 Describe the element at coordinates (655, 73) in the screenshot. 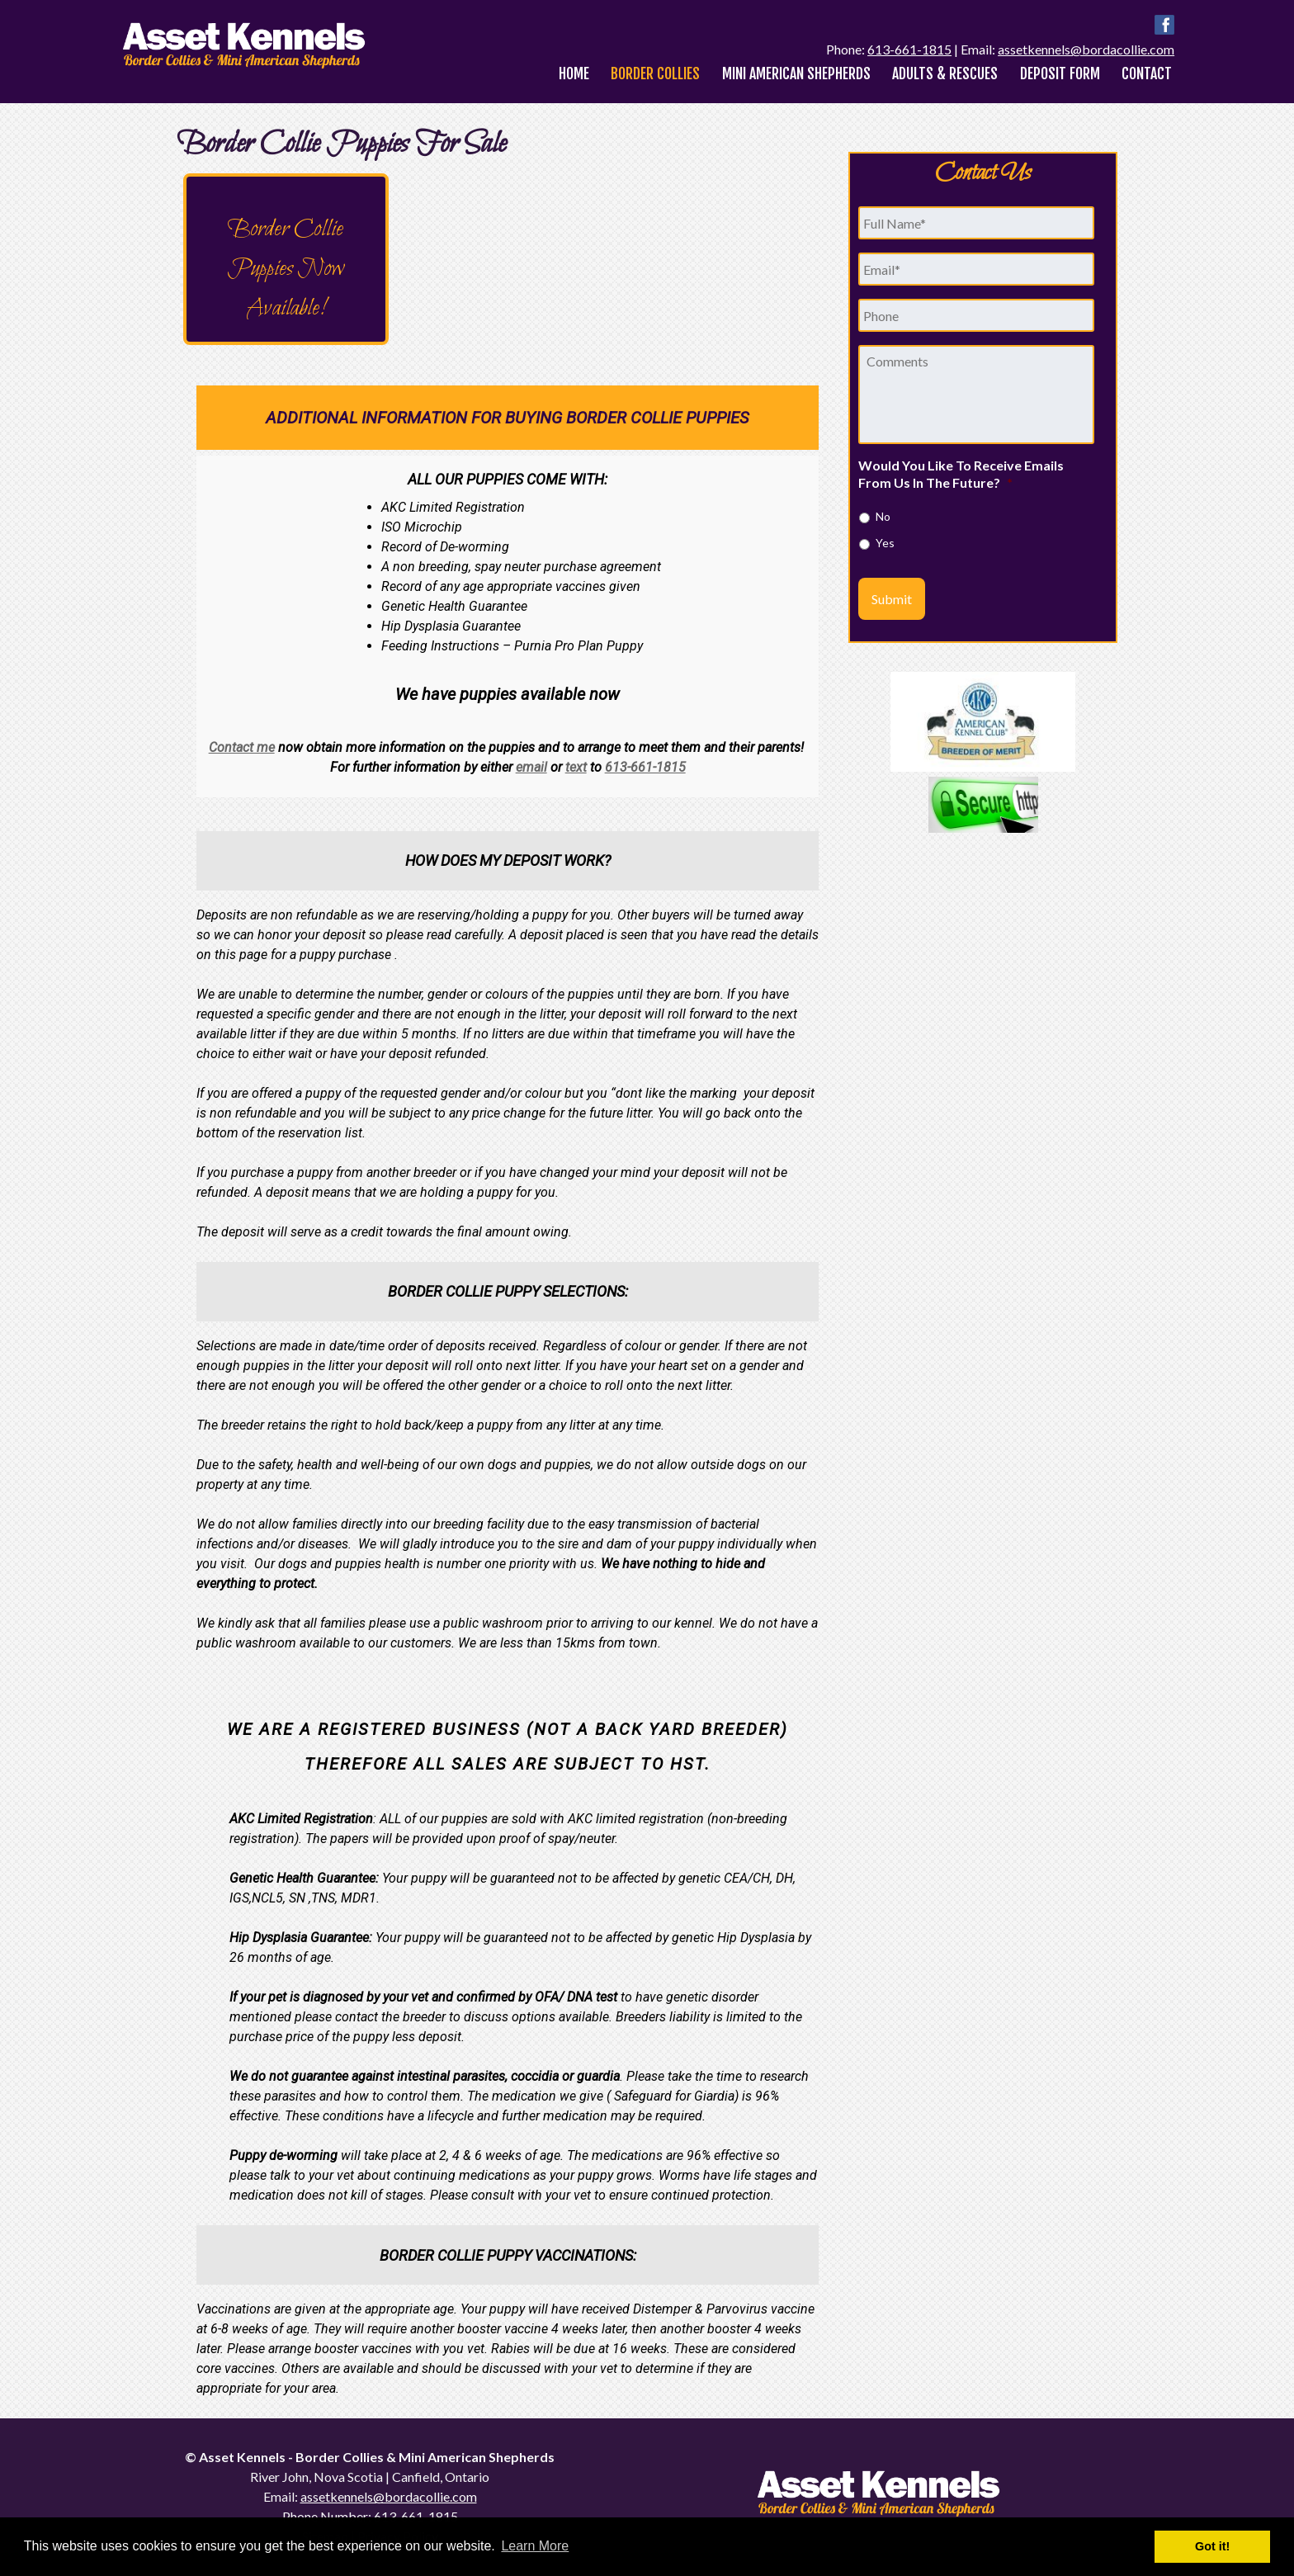

I see `Border Collies` at that location.